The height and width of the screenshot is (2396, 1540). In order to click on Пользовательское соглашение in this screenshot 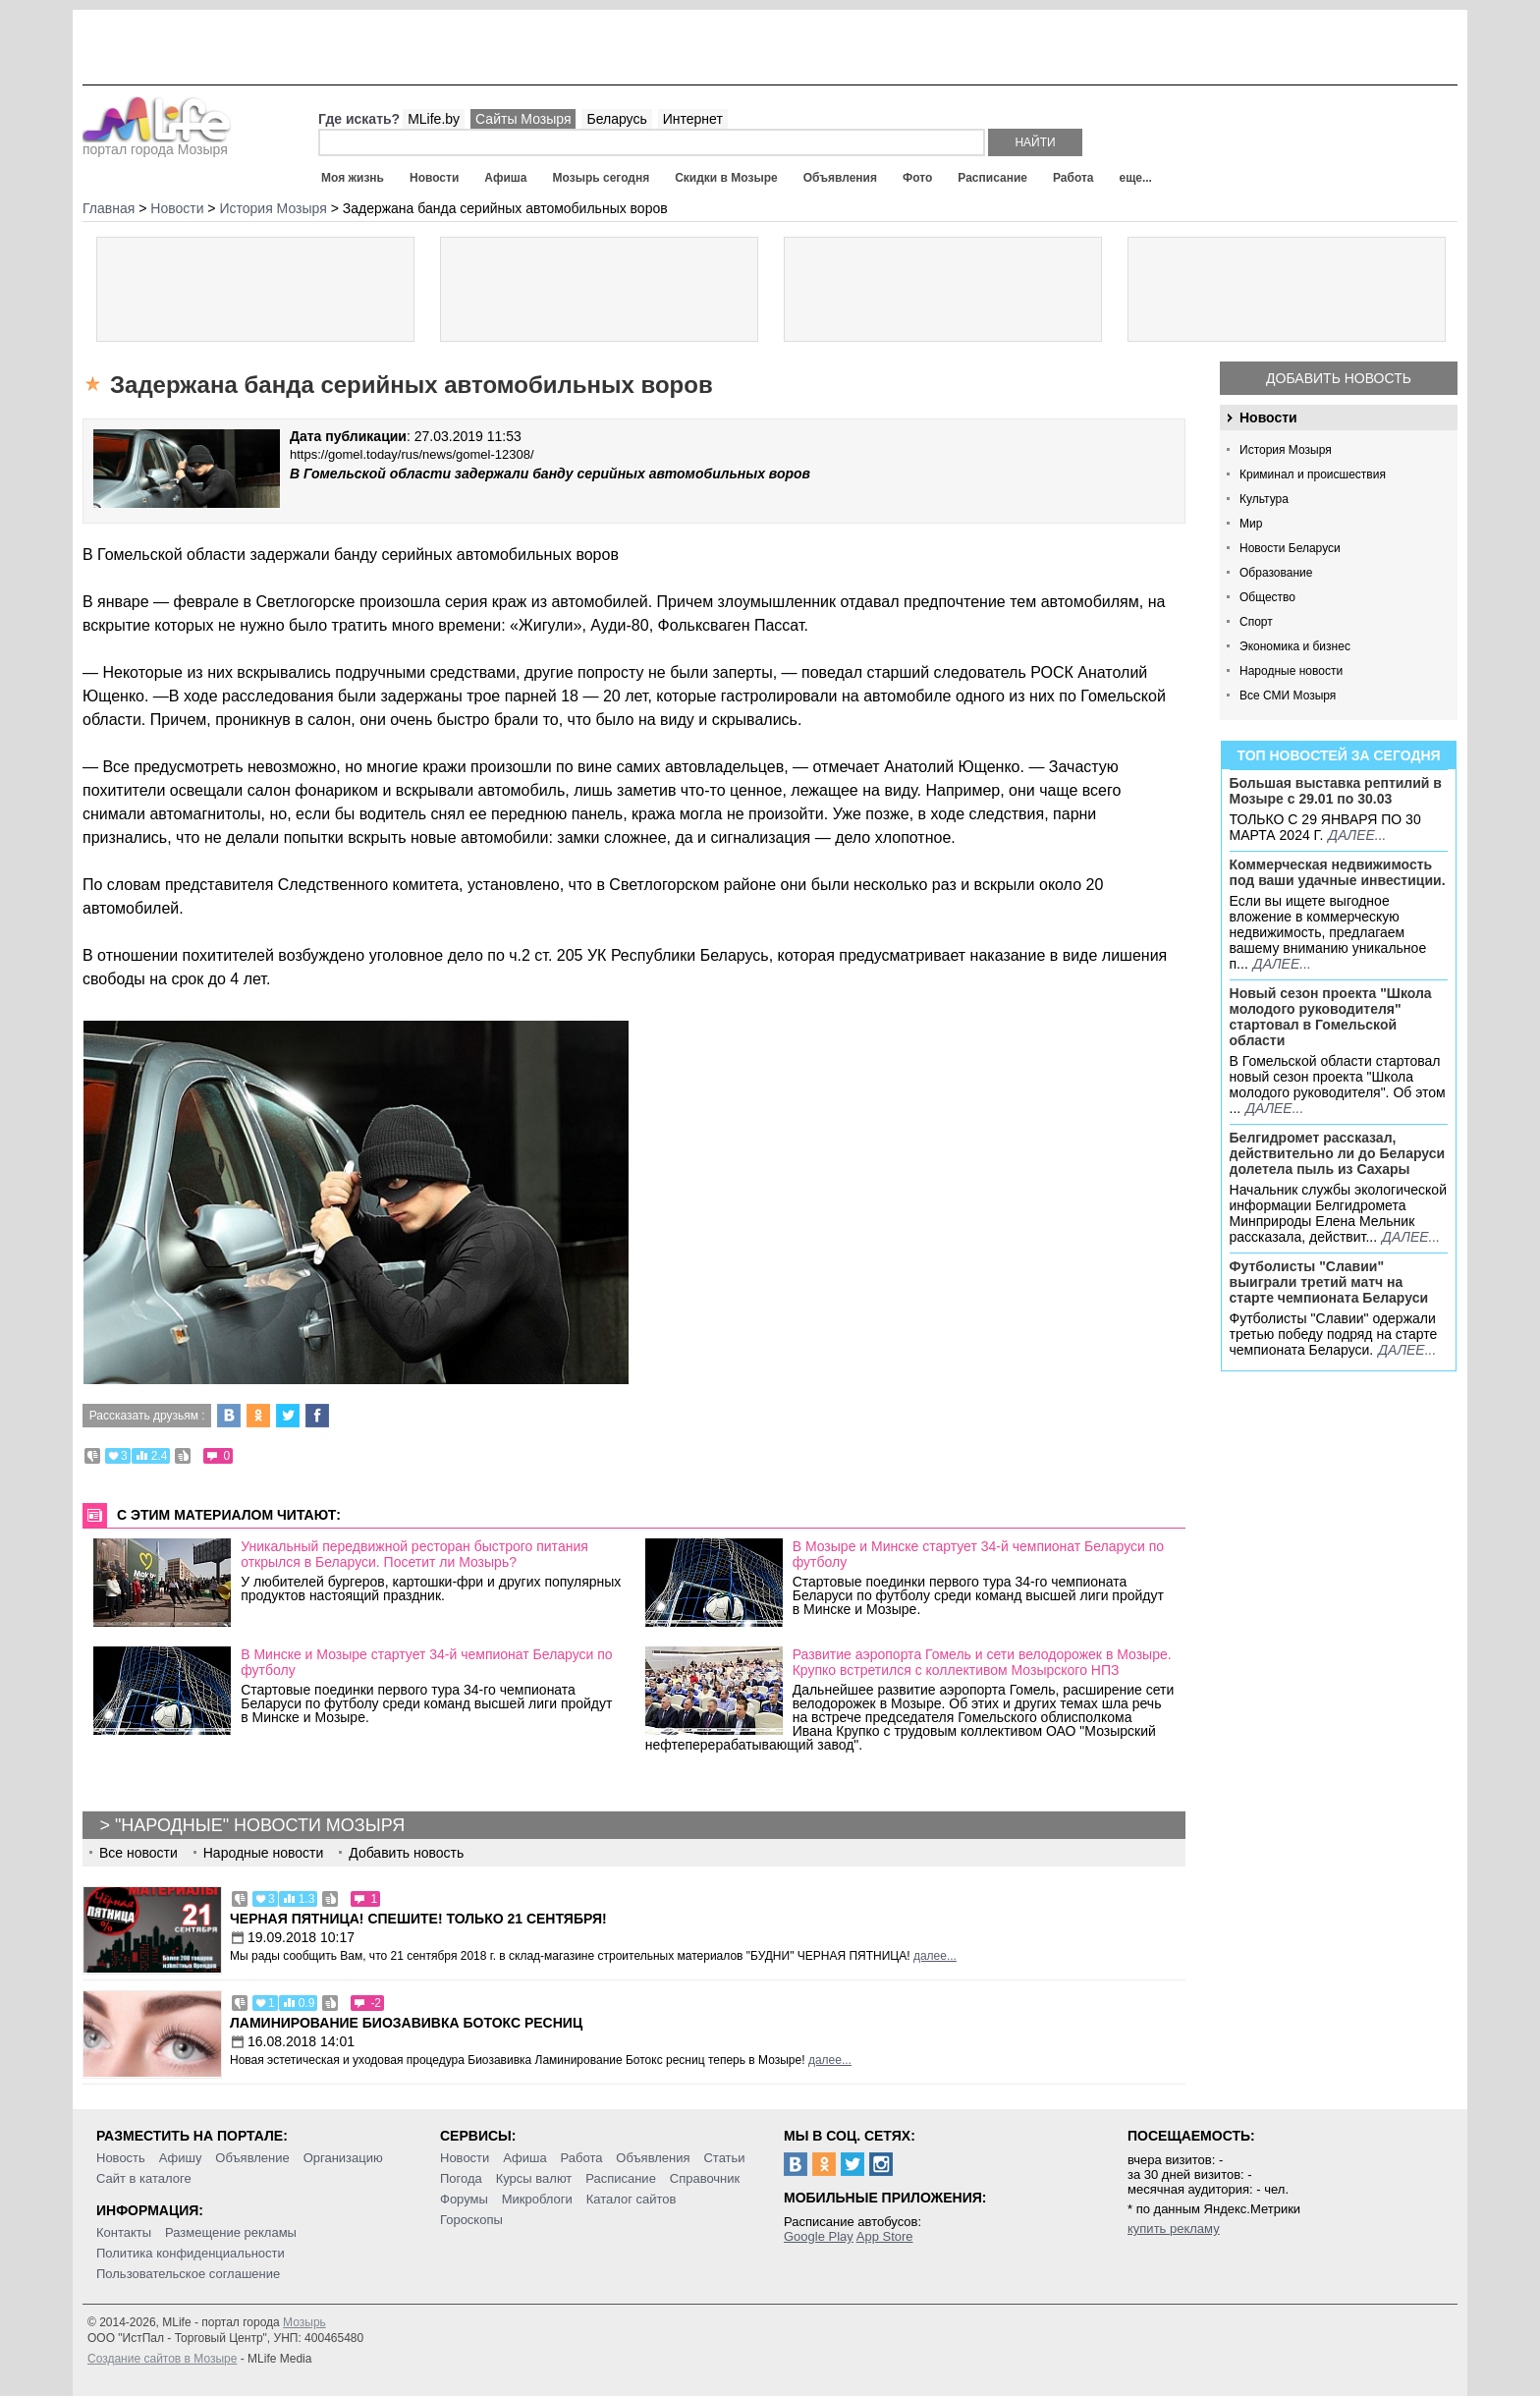, I will do `click(188, 2273)`.